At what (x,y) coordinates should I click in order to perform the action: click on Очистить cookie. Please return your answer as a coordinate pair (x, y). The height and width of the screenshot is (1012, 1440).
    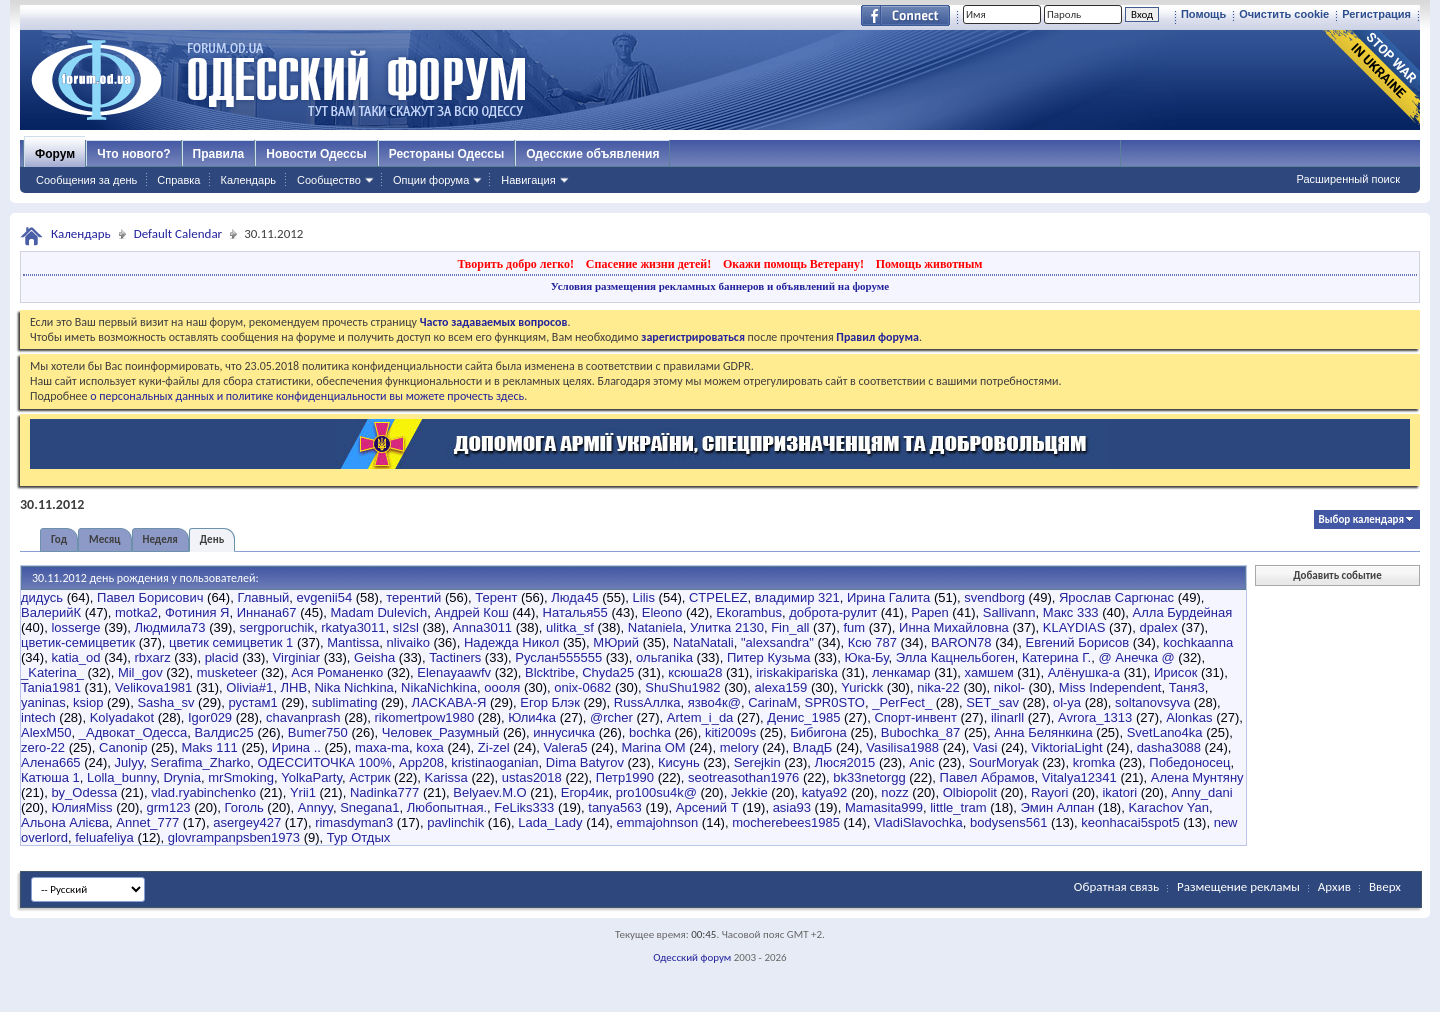
    Looking at the image, I should click on (1284, 14).